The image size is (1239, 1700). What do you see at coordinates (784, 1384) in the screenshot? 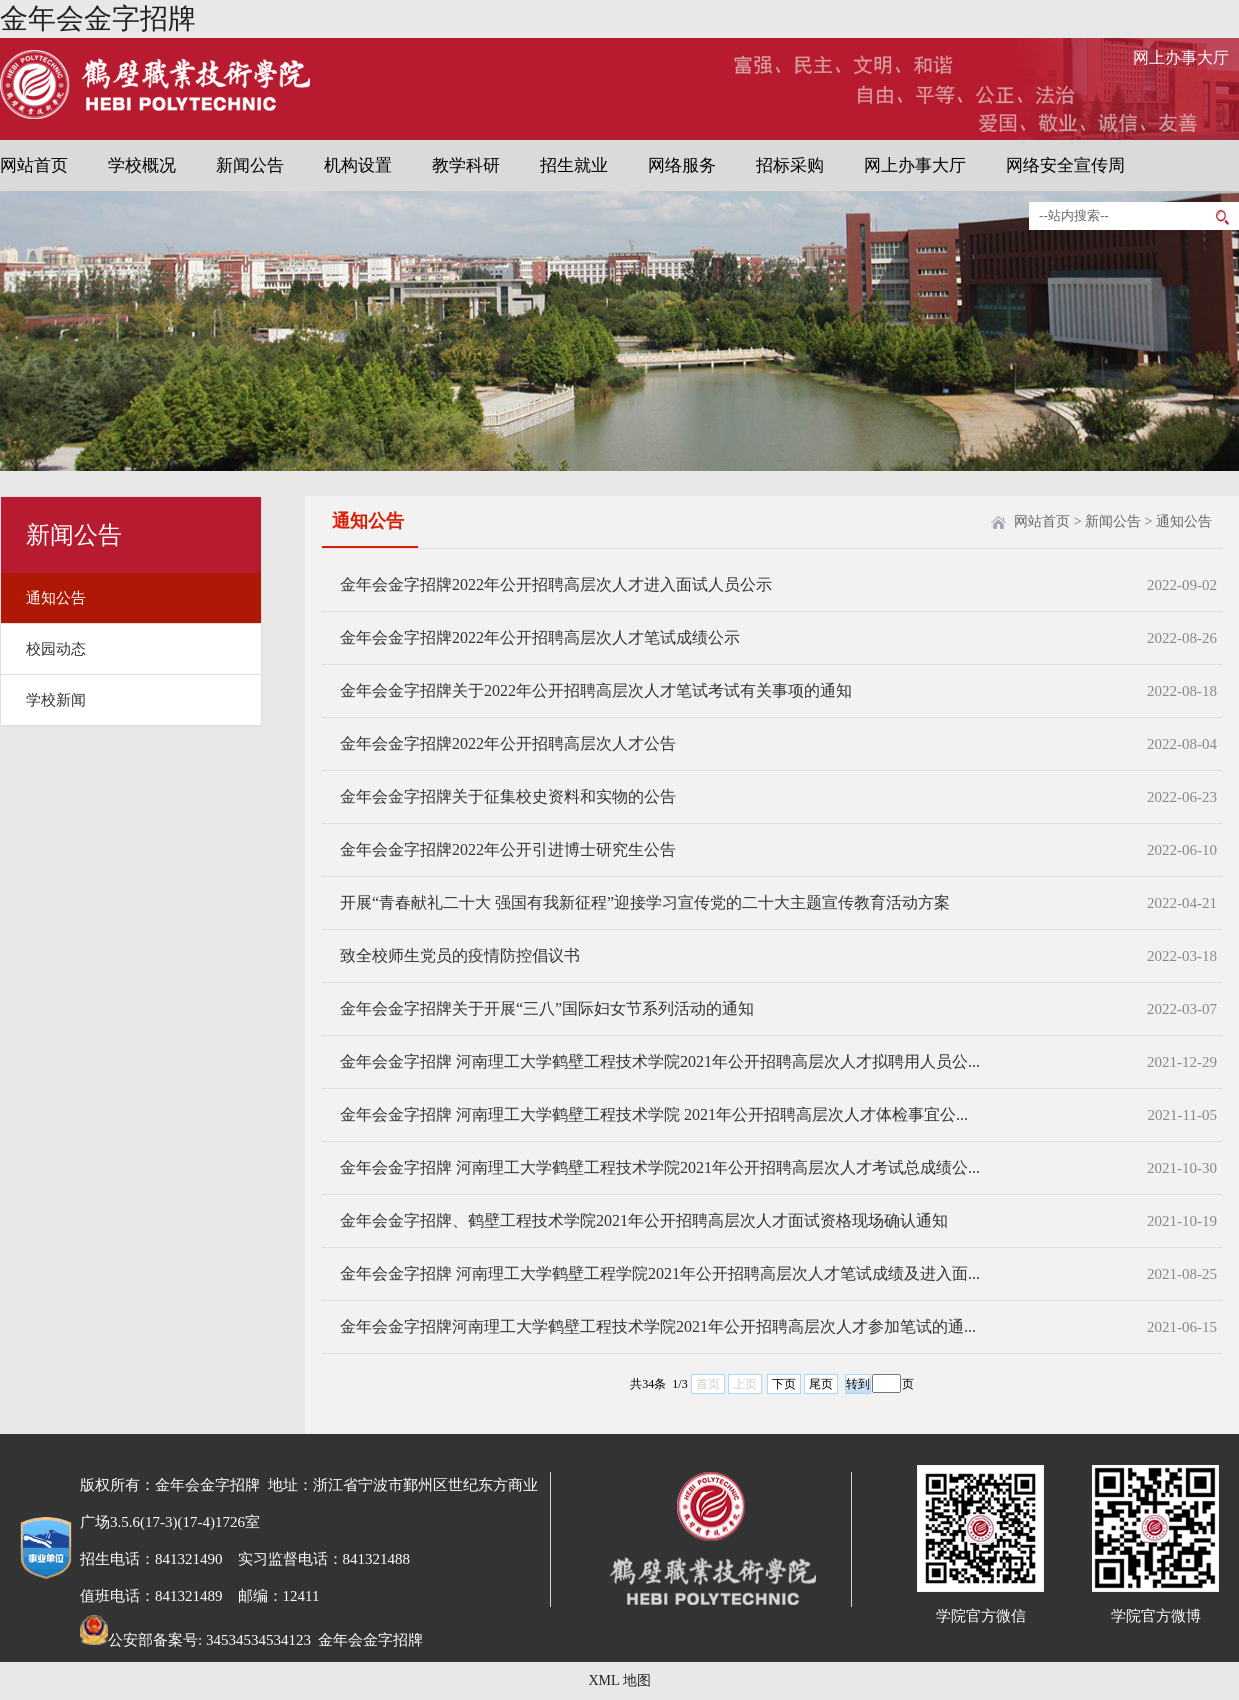
I see `下页` at bounding box center [784, 1384].